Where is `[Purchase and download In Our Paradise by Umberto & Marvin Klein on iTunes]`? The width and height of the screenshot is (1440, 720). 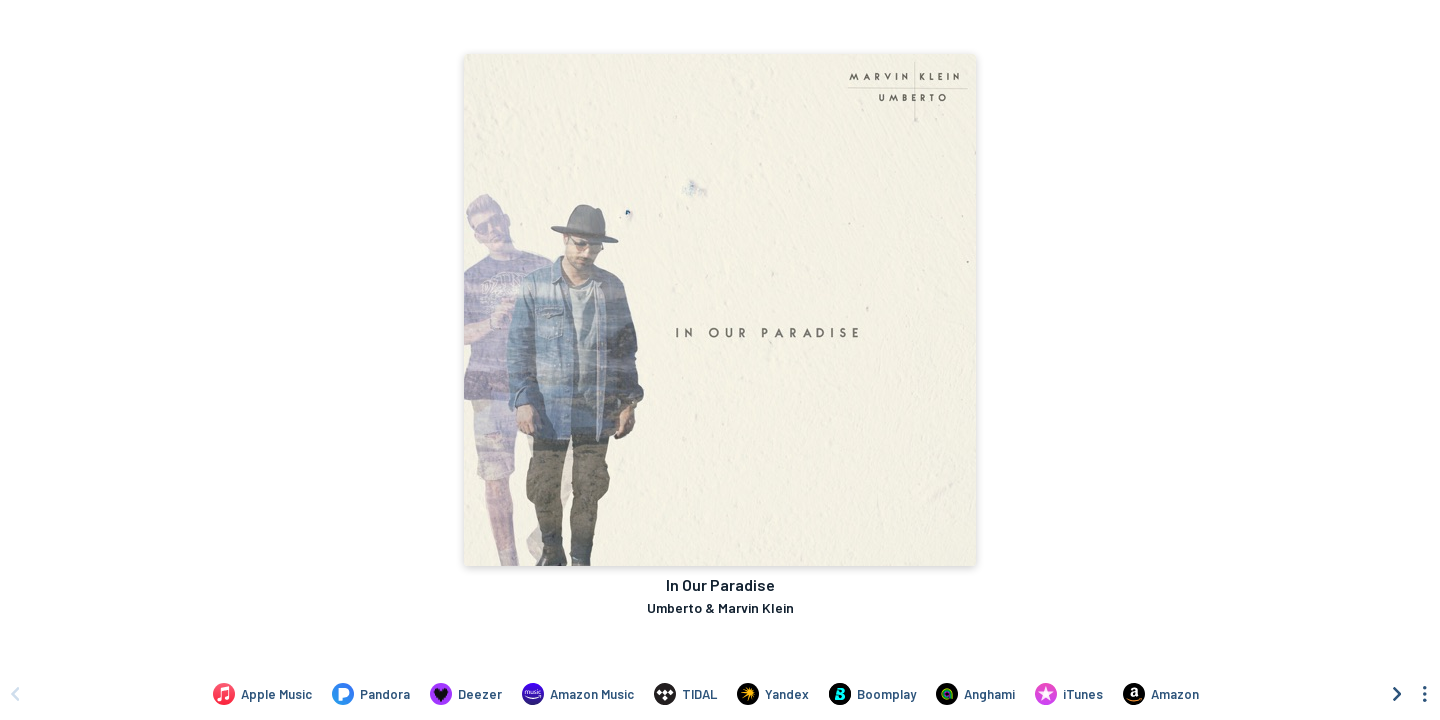
[Purchase and download In Our Paradise by Umberto & Marvin Klein on iTunes] is located at coordinates (1069, 694).